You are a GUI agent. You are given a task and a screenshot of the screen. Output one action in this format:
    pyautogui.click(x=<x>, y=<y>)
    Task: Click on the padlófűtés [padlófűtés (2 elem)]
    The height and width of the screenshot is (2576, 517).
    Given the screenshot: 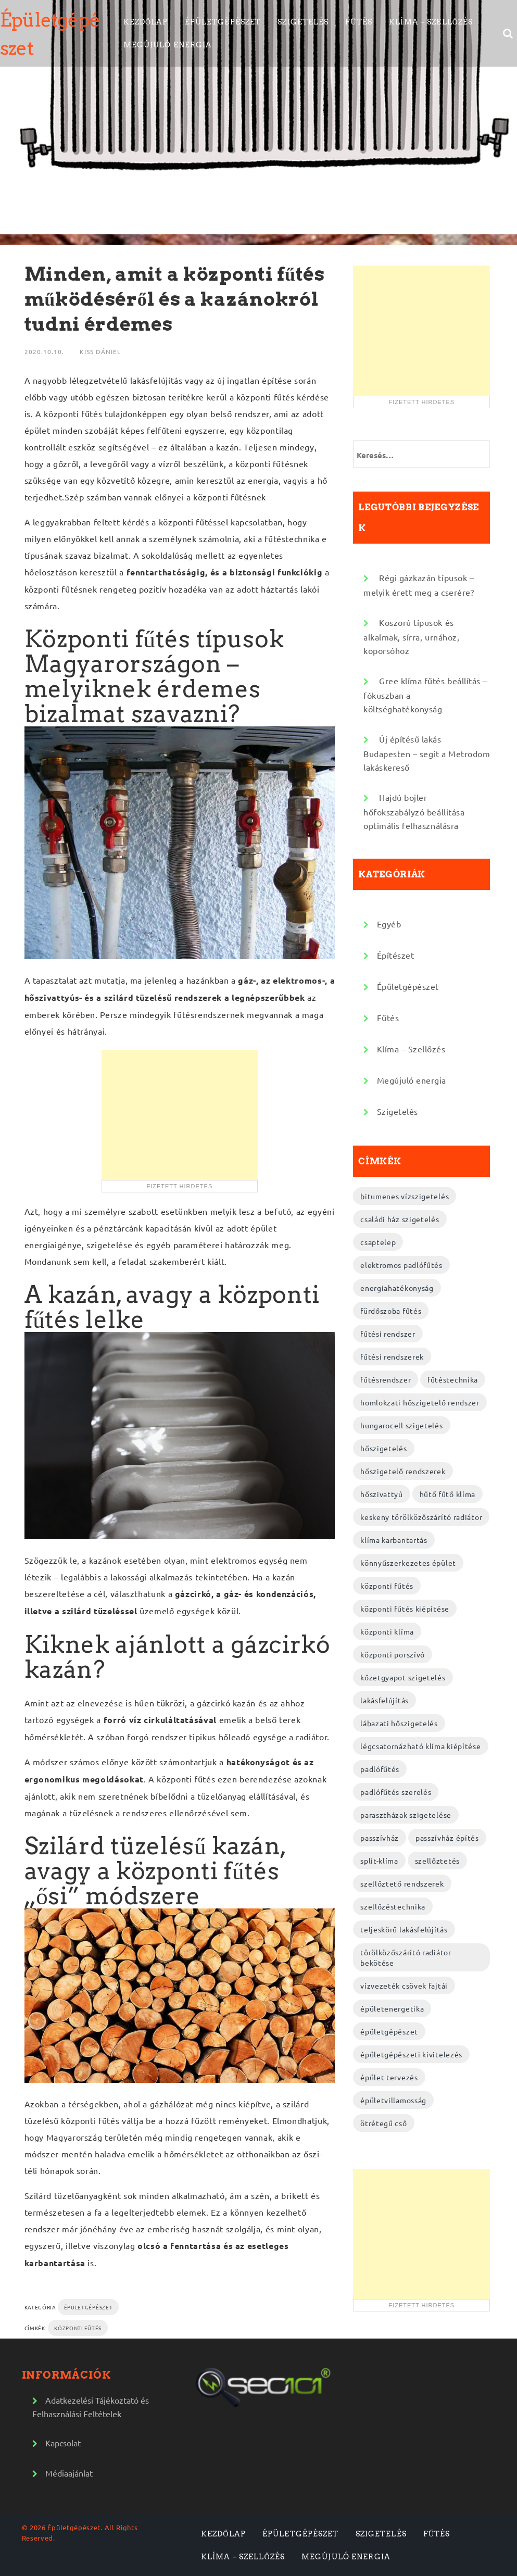 What is the action you would take?
    pyautogui.click(x=379, y=1769)
    